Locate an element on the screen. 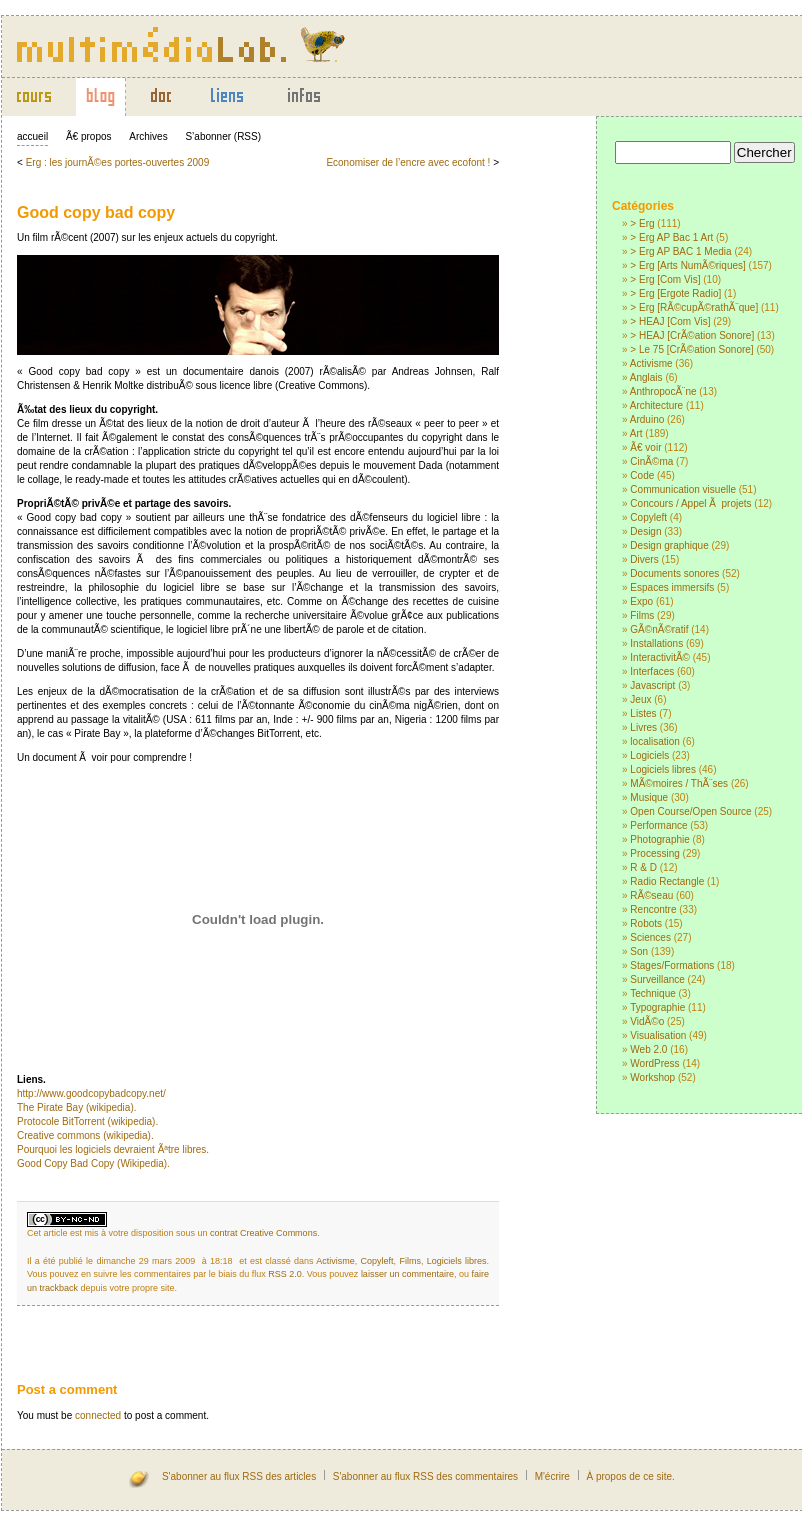  VidÃ©o is located at coordinates (647, 1021).